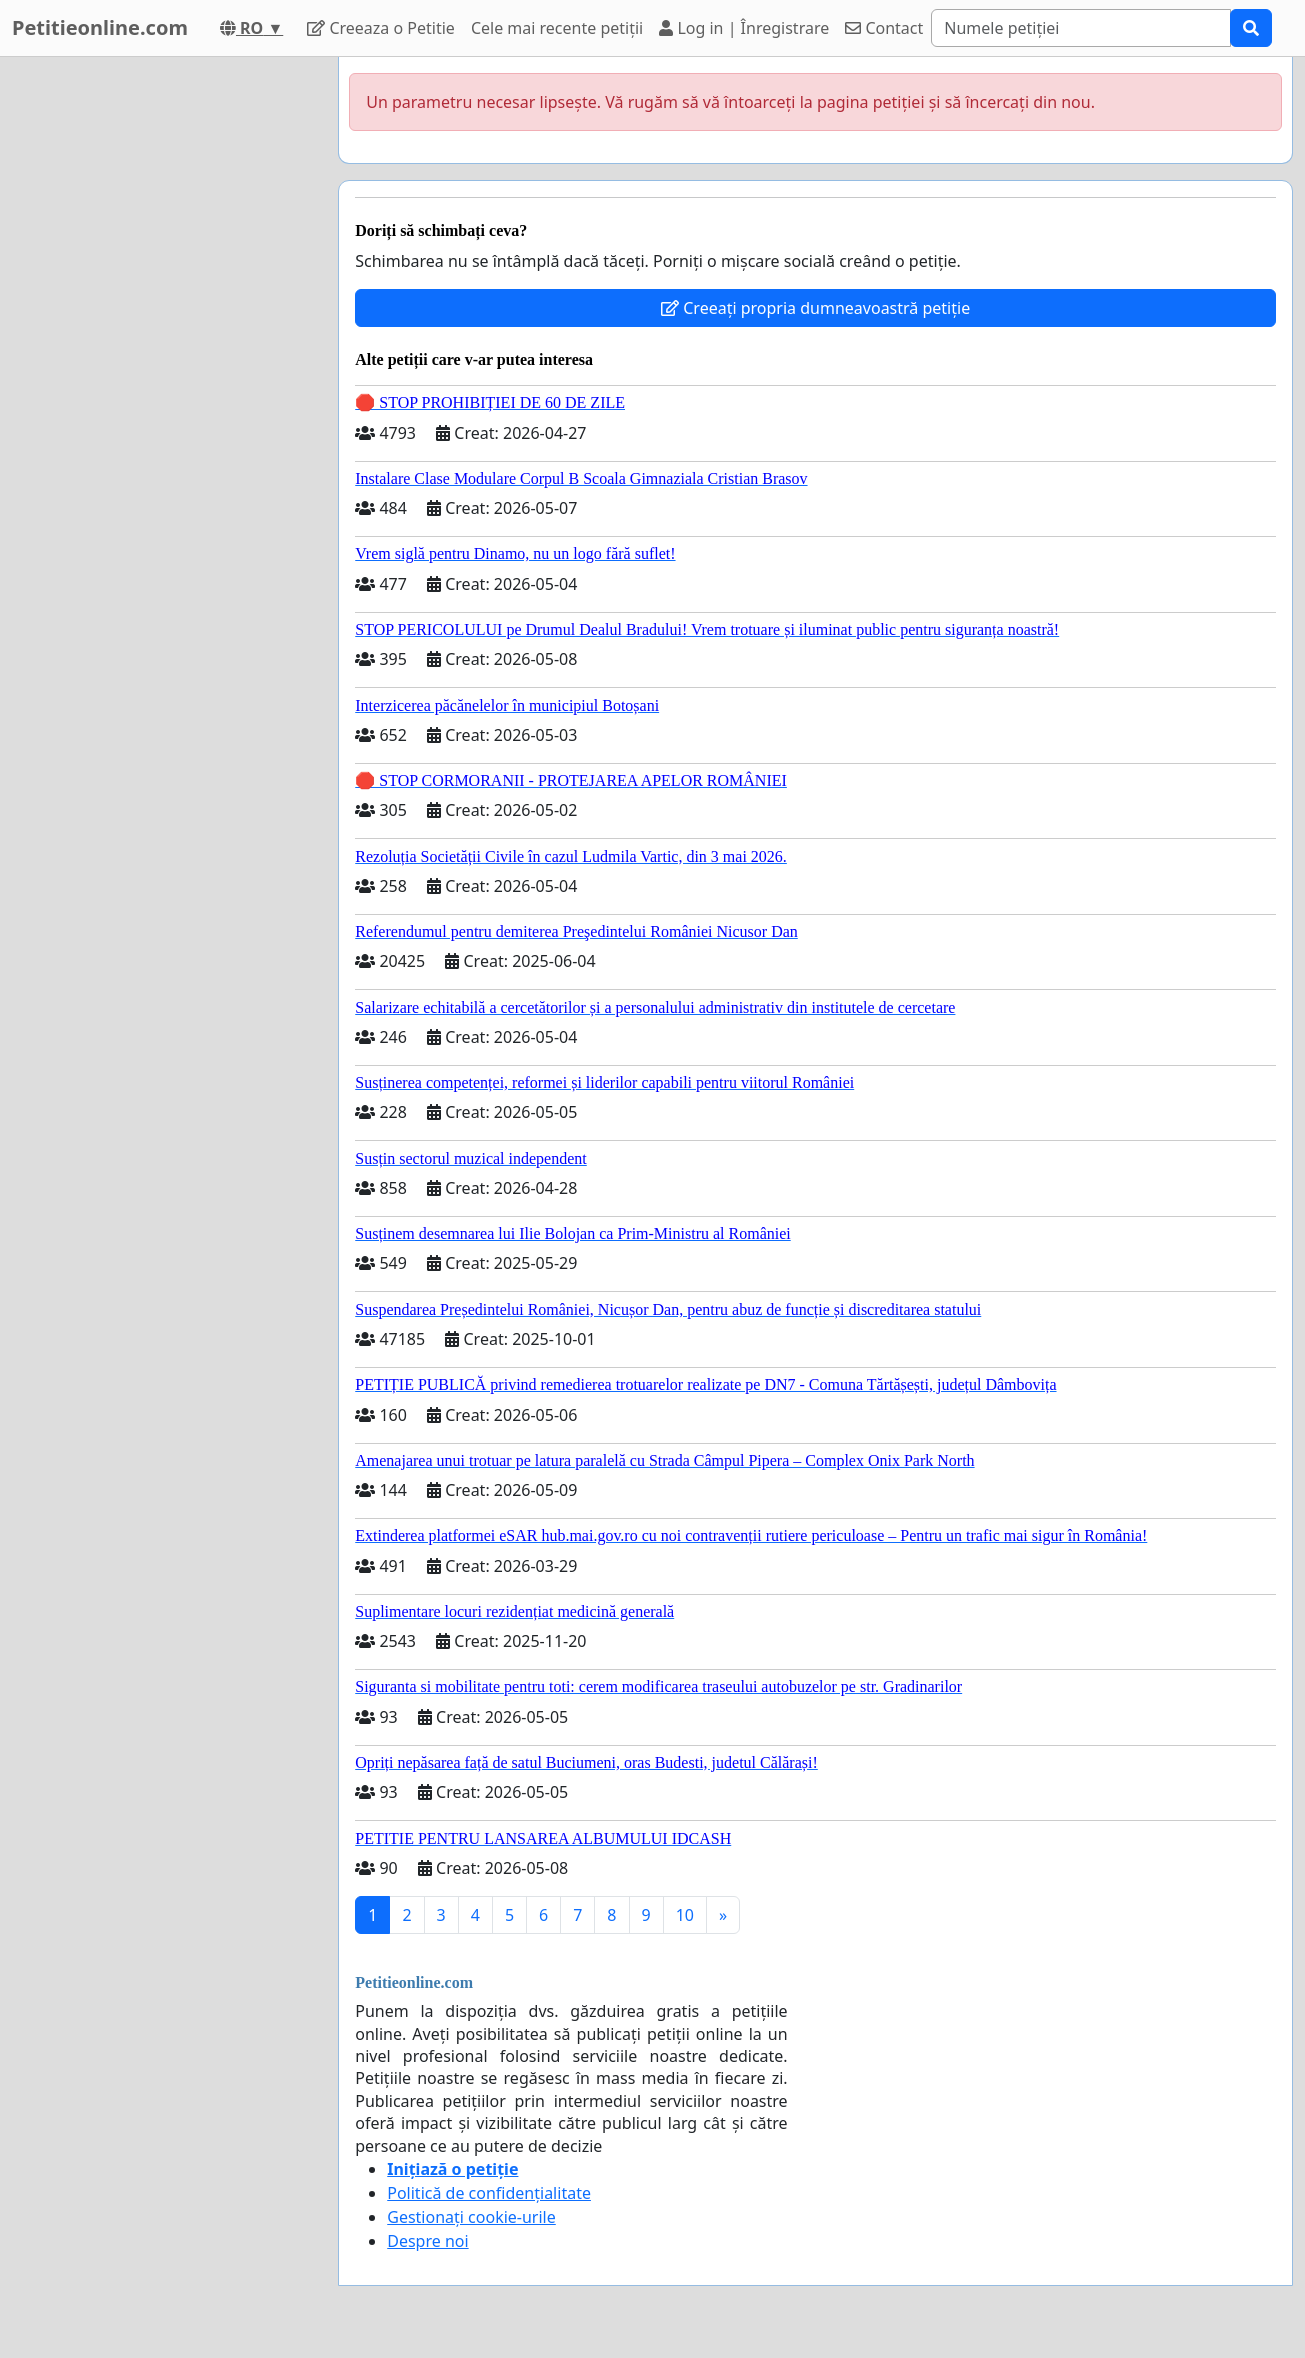 This screenshot has height=2358, width=1305. What do you see at coordinates (685, 1915) in the screenshot?
I see `10` at bounding box center [685, 1915].